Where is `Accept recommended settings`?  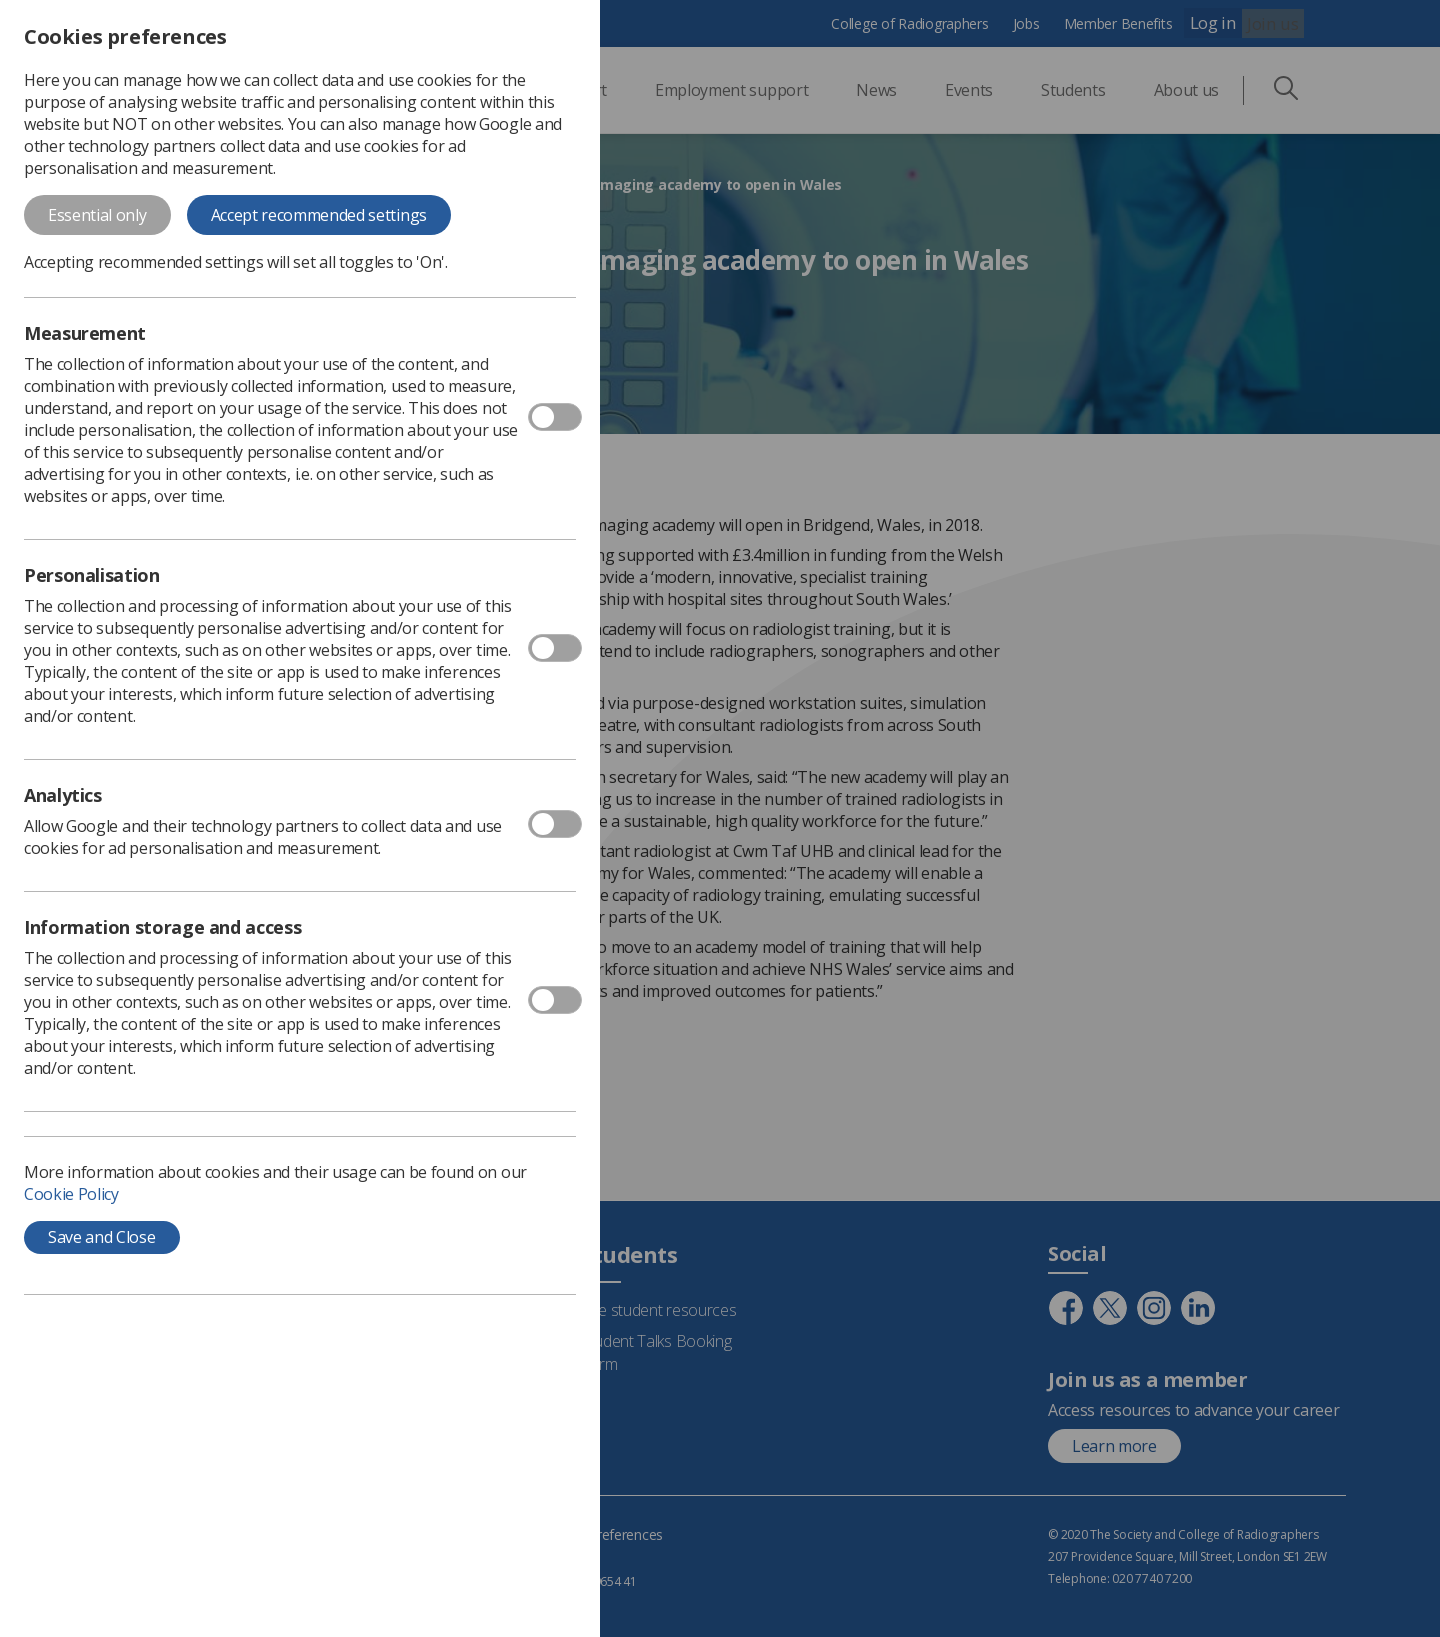 Accept recommended settings is located at coordinates (319, 215).